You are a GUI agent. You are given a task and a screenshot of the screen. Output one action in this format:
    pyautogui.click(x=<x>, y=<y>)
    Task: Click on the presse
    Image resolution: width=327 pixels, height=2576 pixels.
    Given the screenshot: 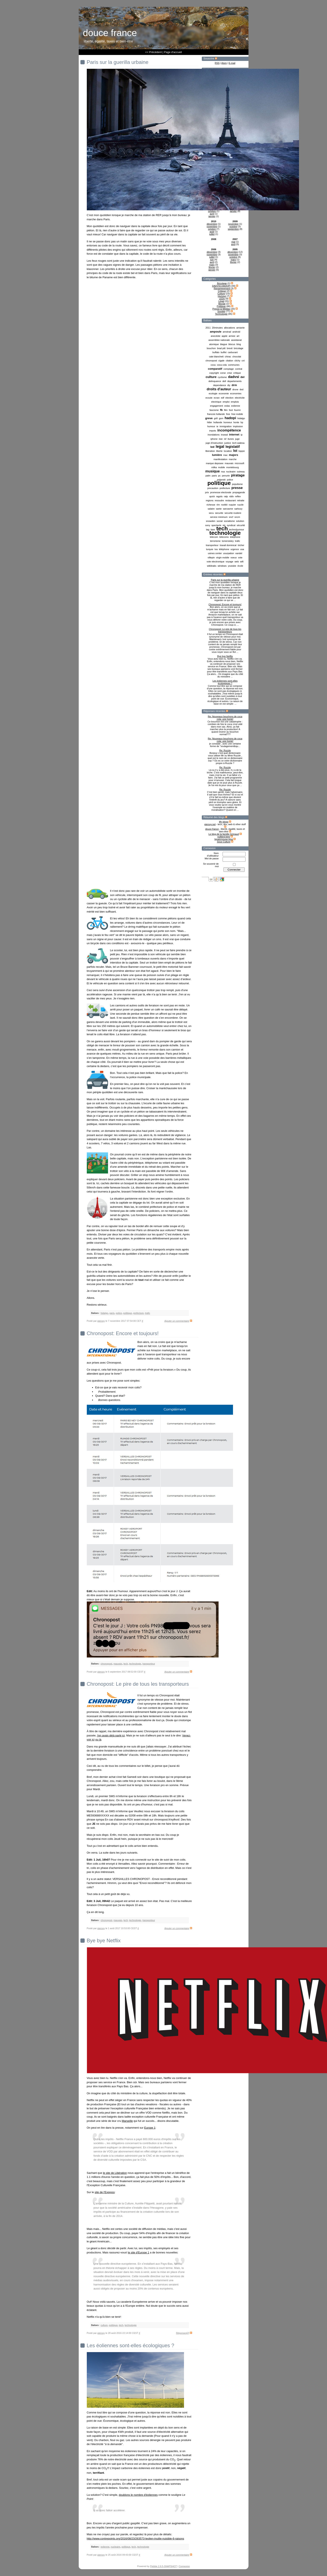 What is the action you would take?
    pyautogui.click(x=237, y=488)
    